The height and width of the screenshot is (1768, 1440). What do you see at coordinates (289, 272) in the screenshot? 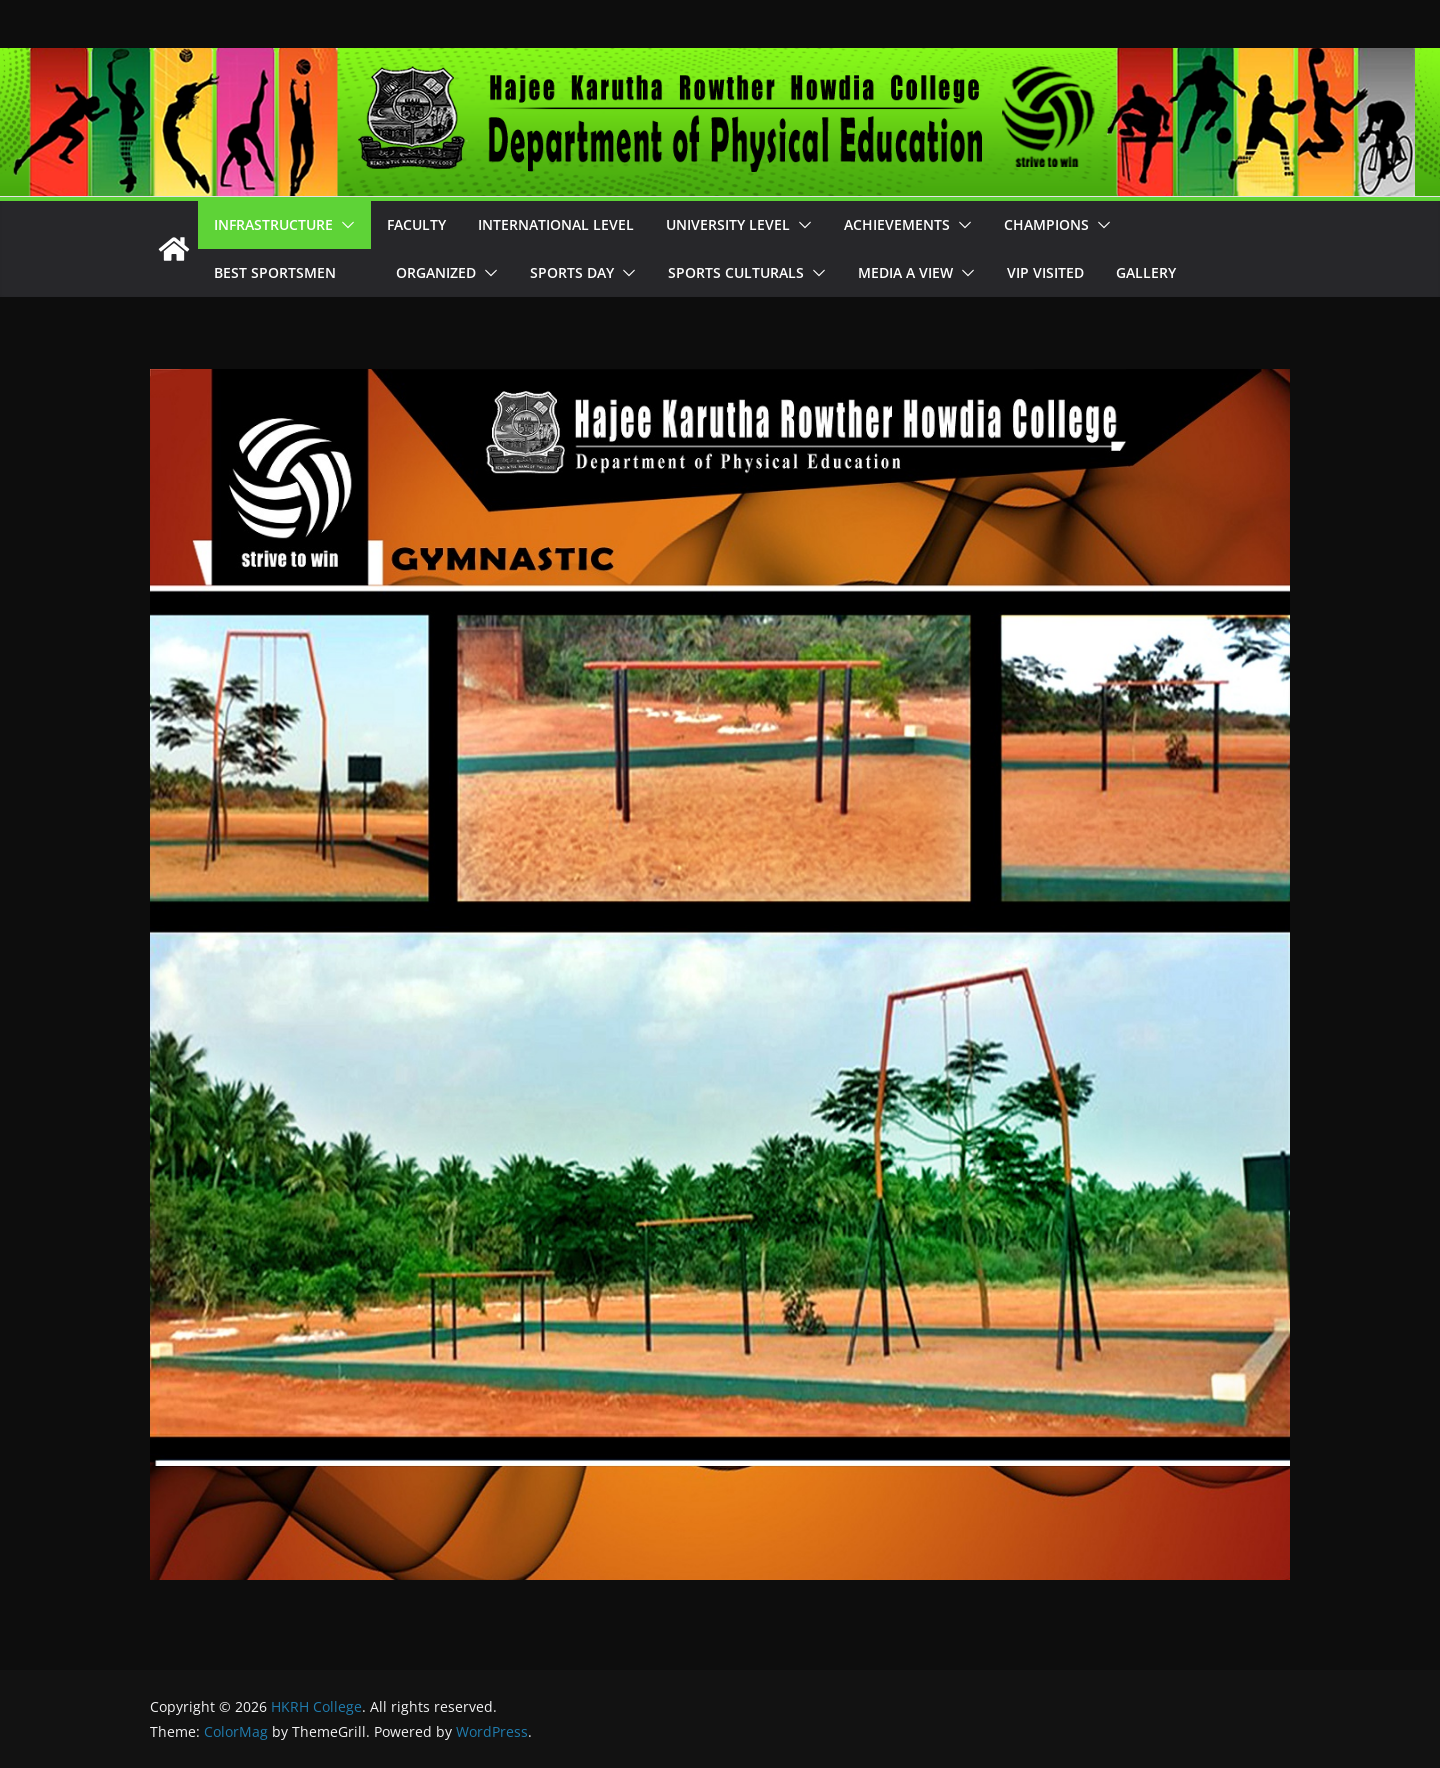
I see `Best Sportsmen` at bounding box center [289, 272].